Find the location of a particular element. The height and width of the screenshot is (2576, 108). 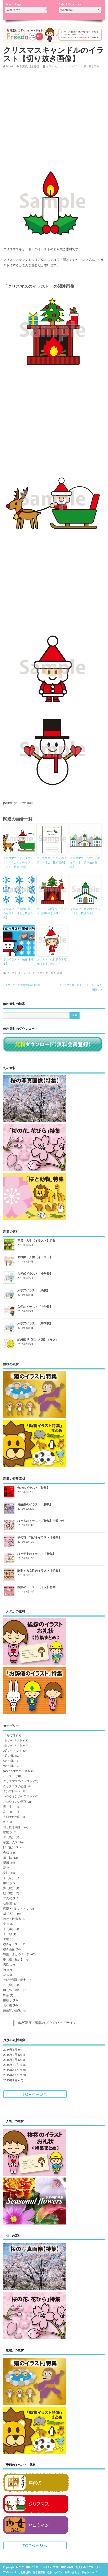

ご利用規約 is located at coordinates (24, 2572).